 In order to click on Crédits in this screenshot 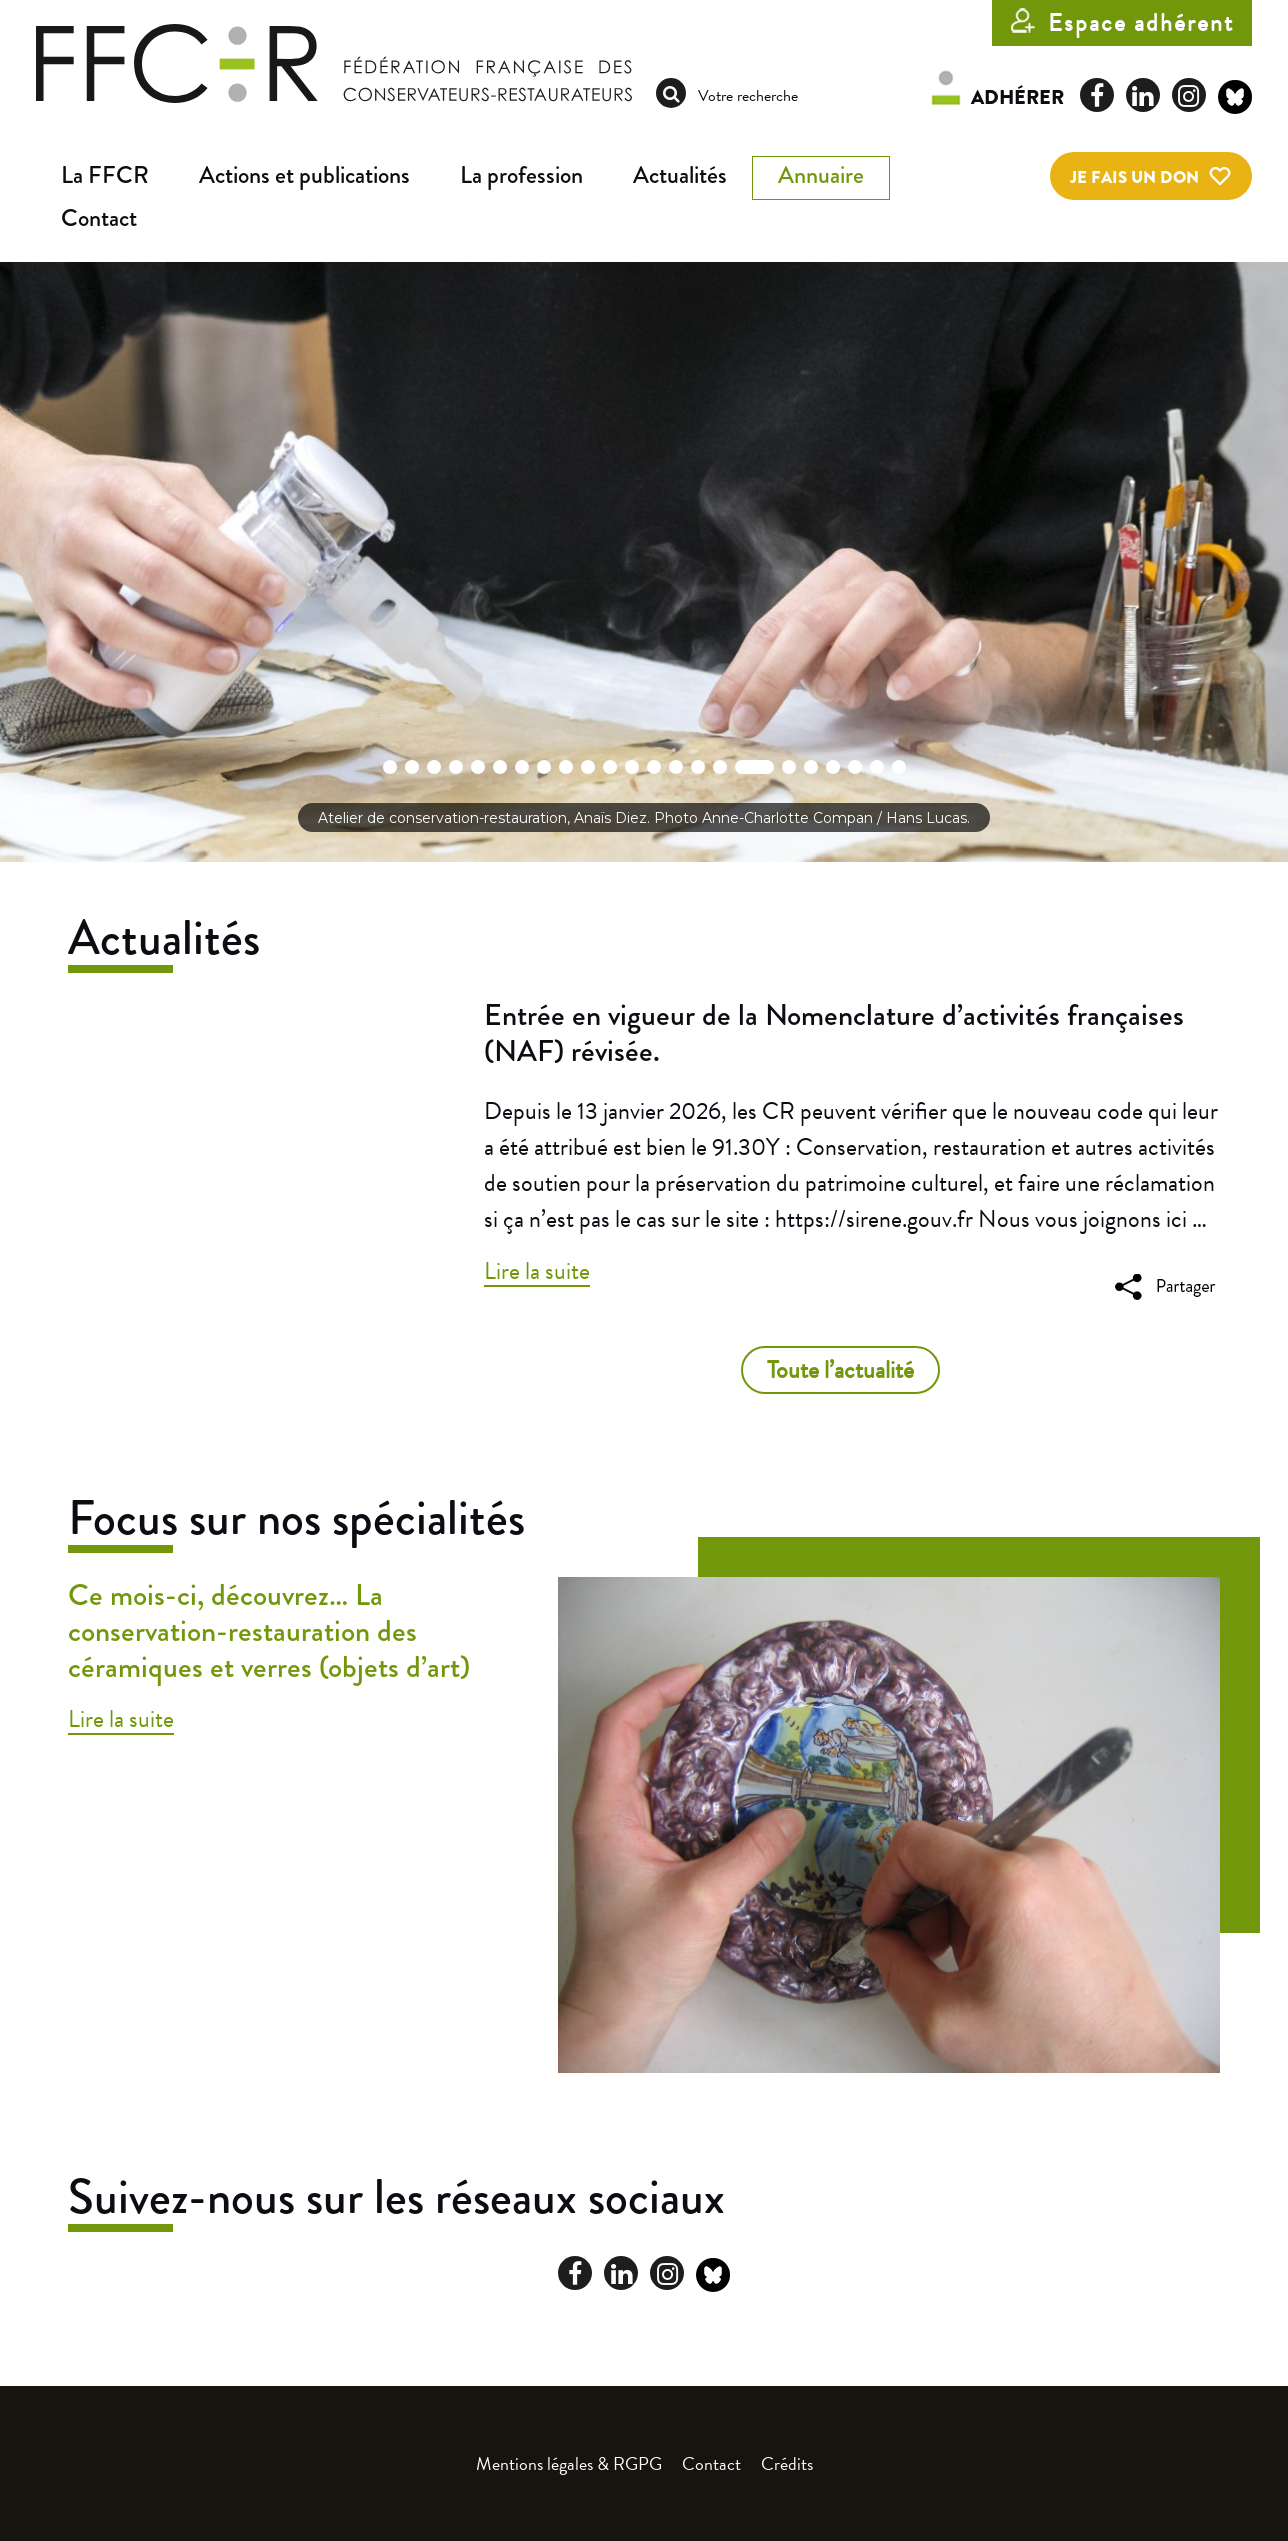, I will do `click(787, 2463)`.